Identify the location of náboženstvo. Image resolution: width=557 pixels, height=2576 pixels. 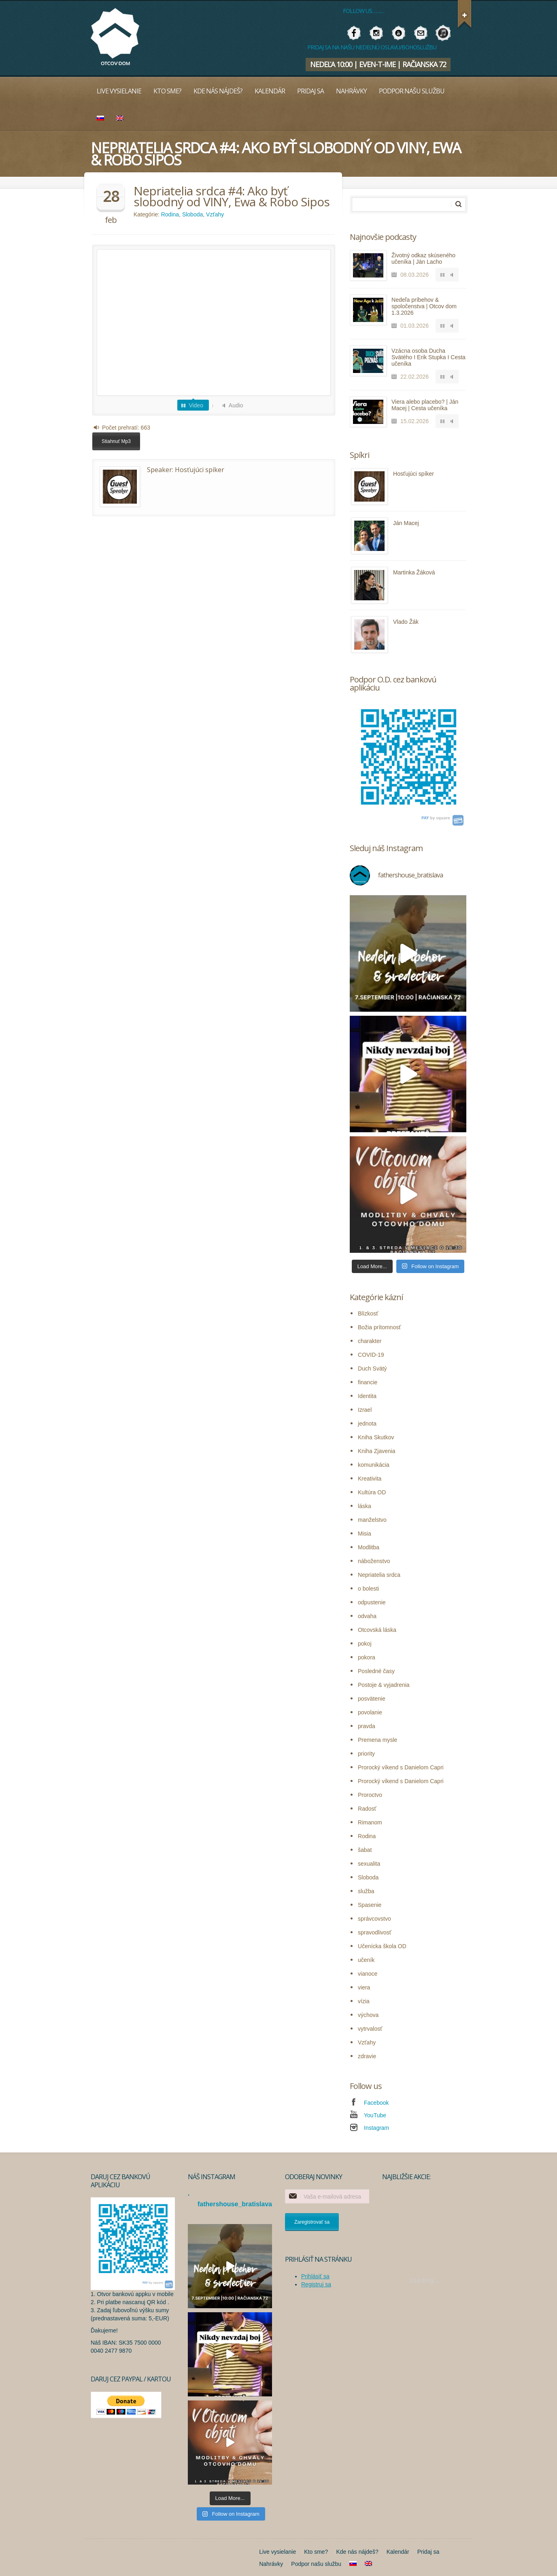
(374, 1561).